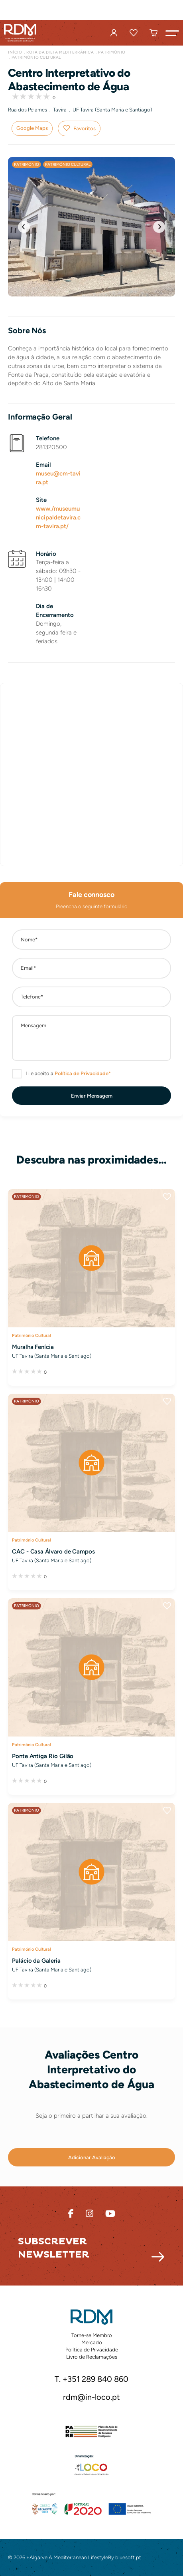  Describe the element at coordinates (84, 128) in the screenshot. I see `Favoritos [button]` at that location.